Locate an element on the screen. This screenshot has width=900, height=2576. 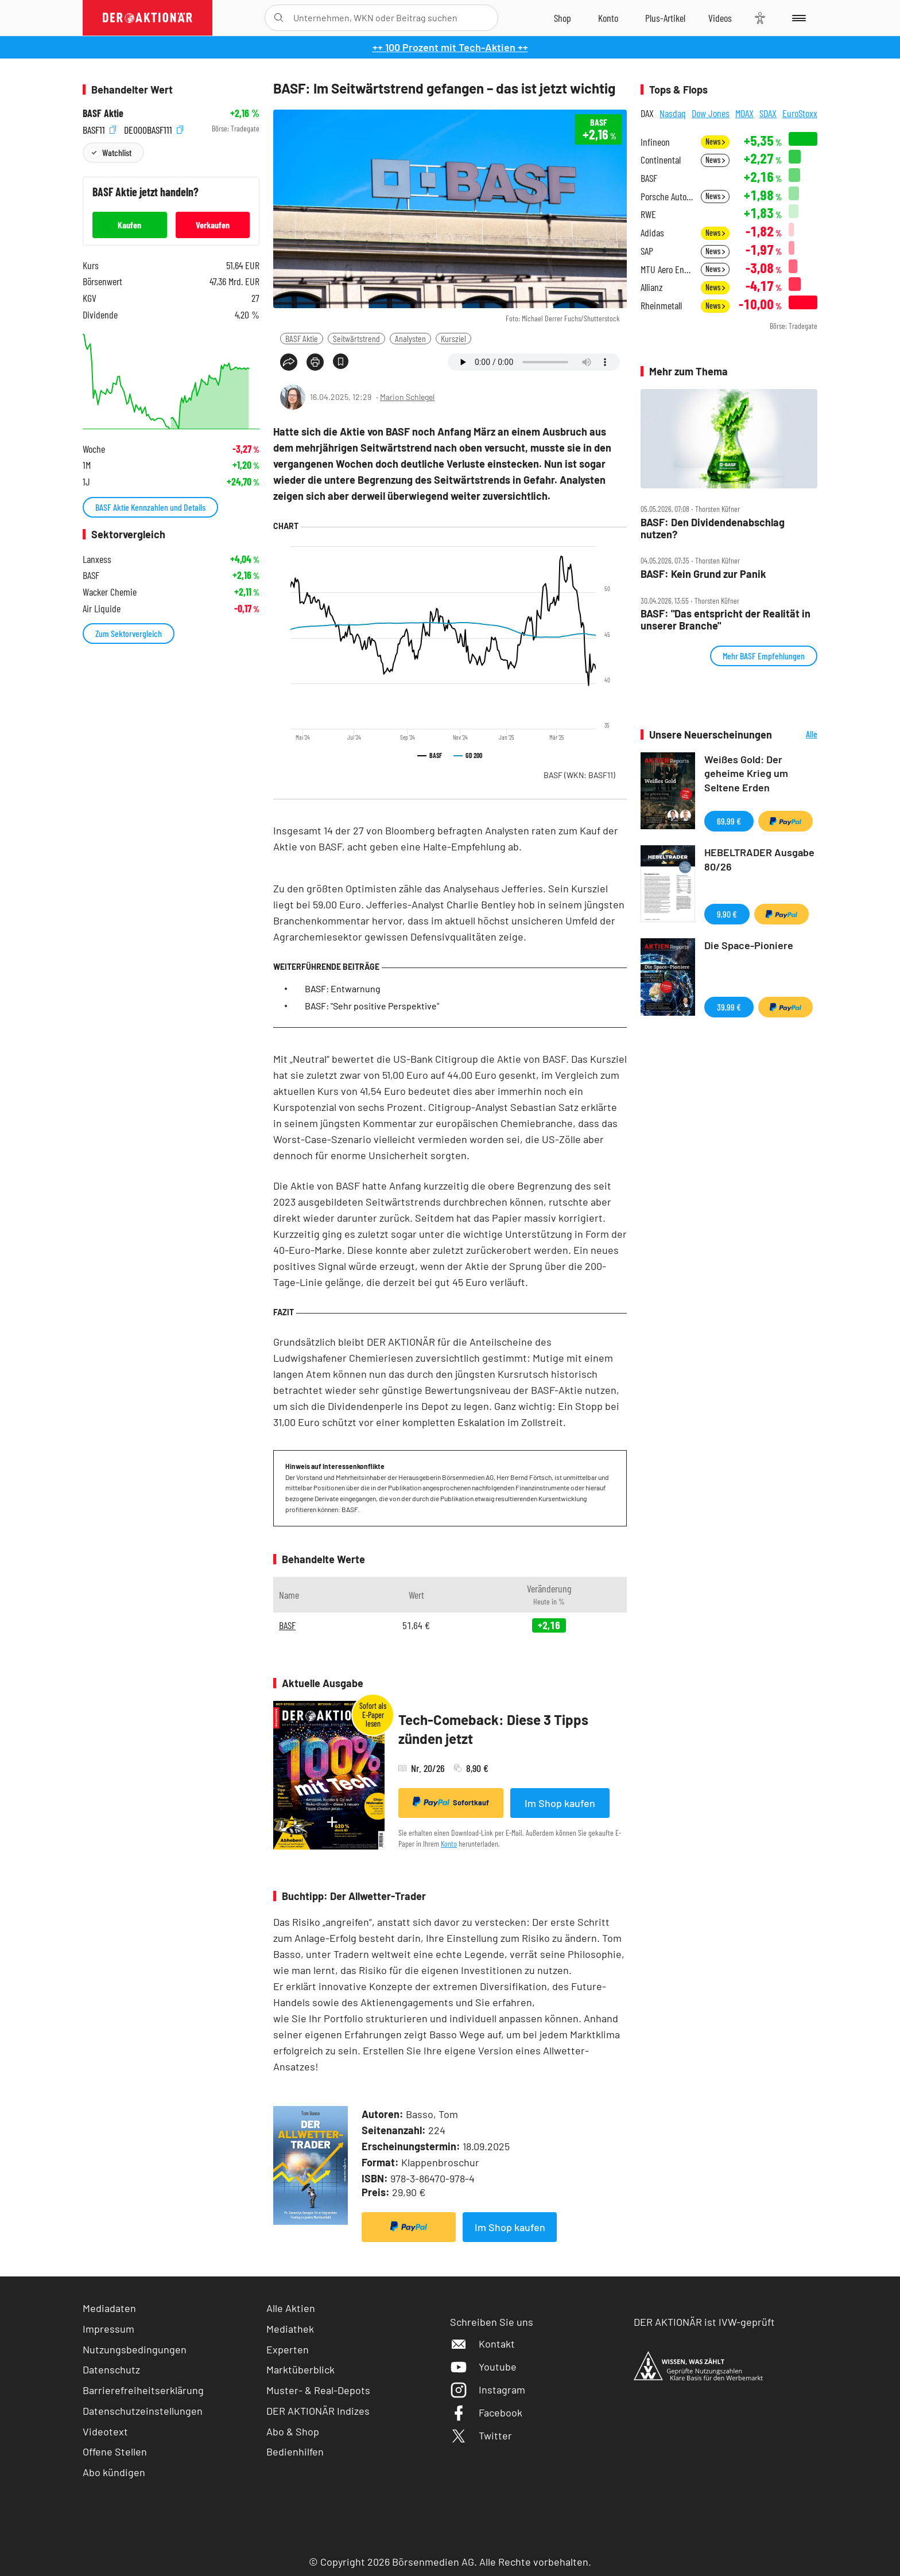
Tech-Comeback: Diese 3 Tipps zünden jetzt is located at coordinates (493, 1729).